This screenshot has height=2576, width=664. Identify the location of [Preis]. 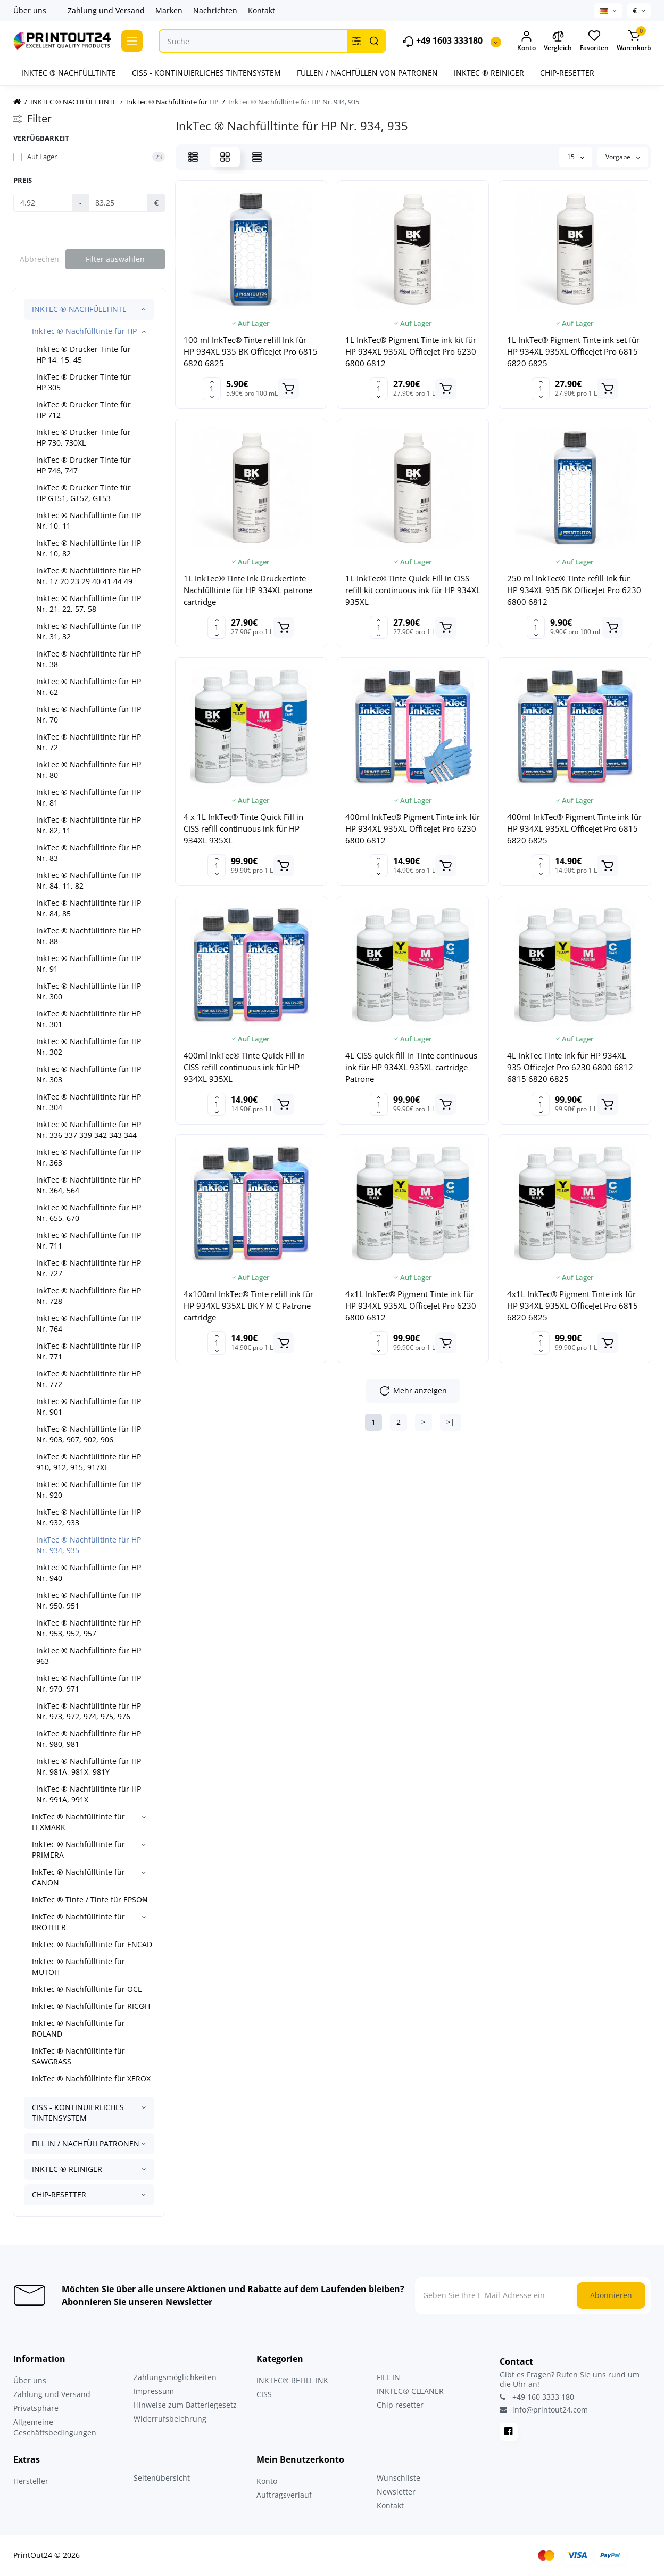
(43, 203).